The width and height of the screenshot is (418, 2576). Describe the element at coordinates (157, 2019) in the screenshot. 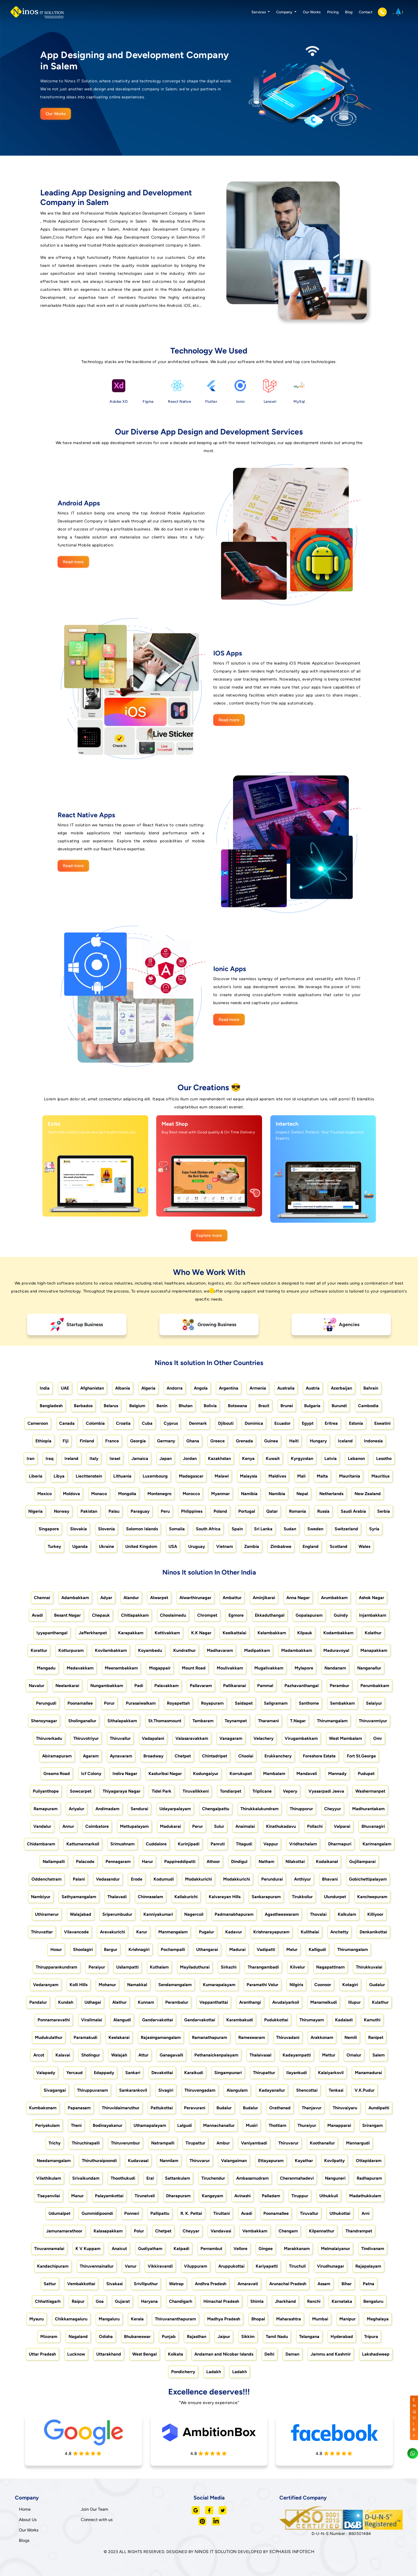

I see `Gandarvakottai` at that location.